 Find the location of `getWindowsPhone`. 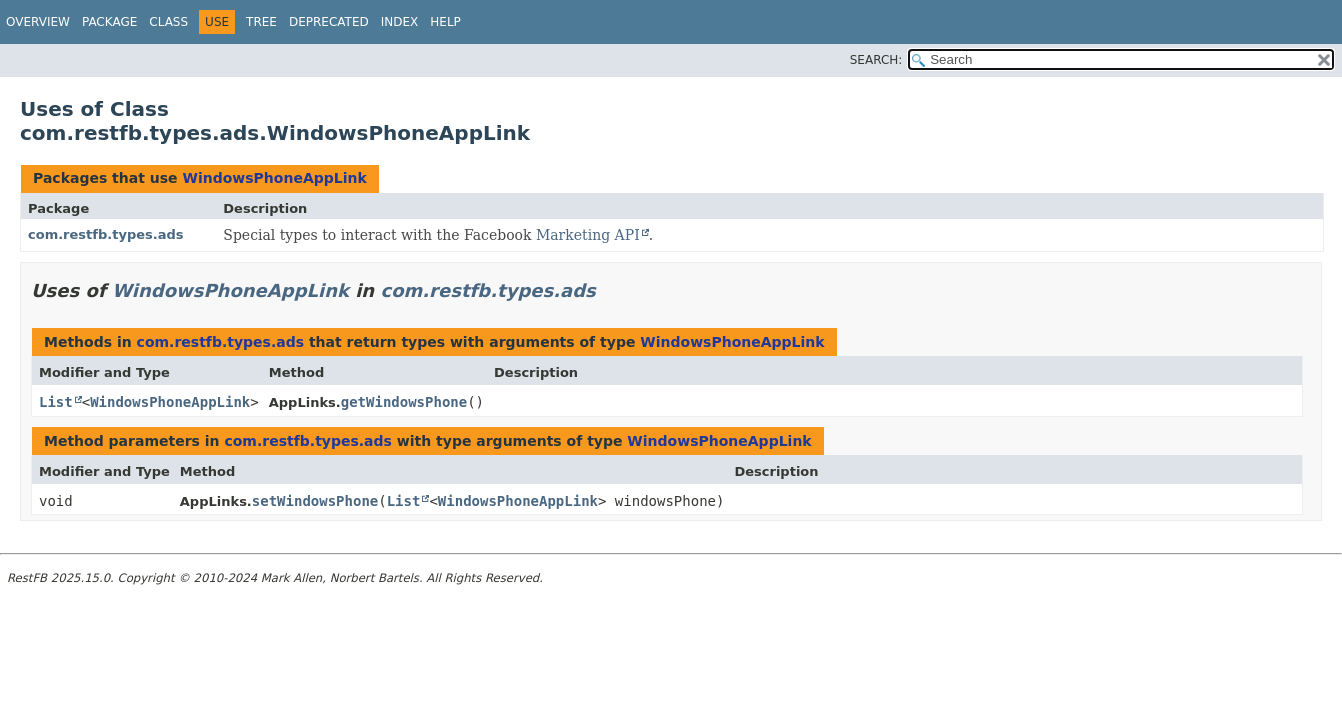

getWindowsPhone is located at coordinates (404, 402).